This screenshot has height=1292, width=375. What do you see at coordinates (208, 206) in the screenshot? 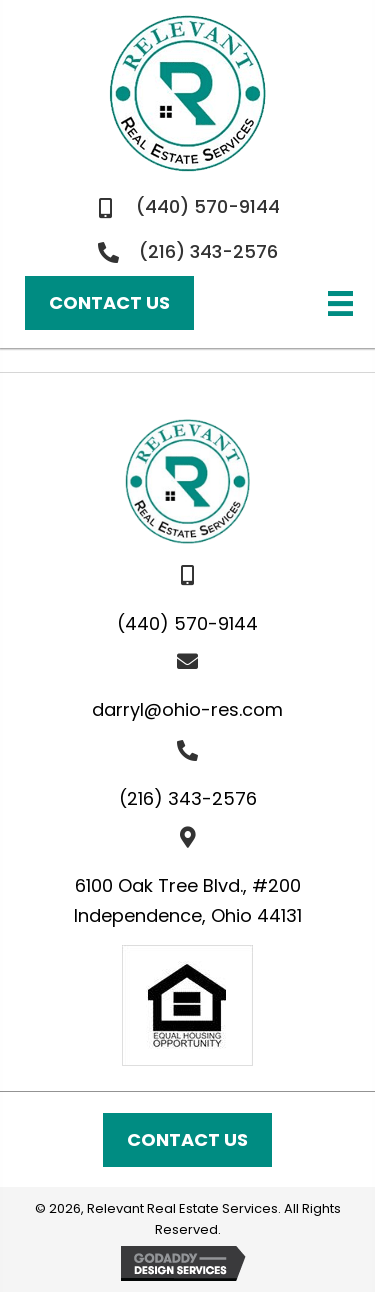
I see `(440) 570-9144` at bounding box center [208, 206].